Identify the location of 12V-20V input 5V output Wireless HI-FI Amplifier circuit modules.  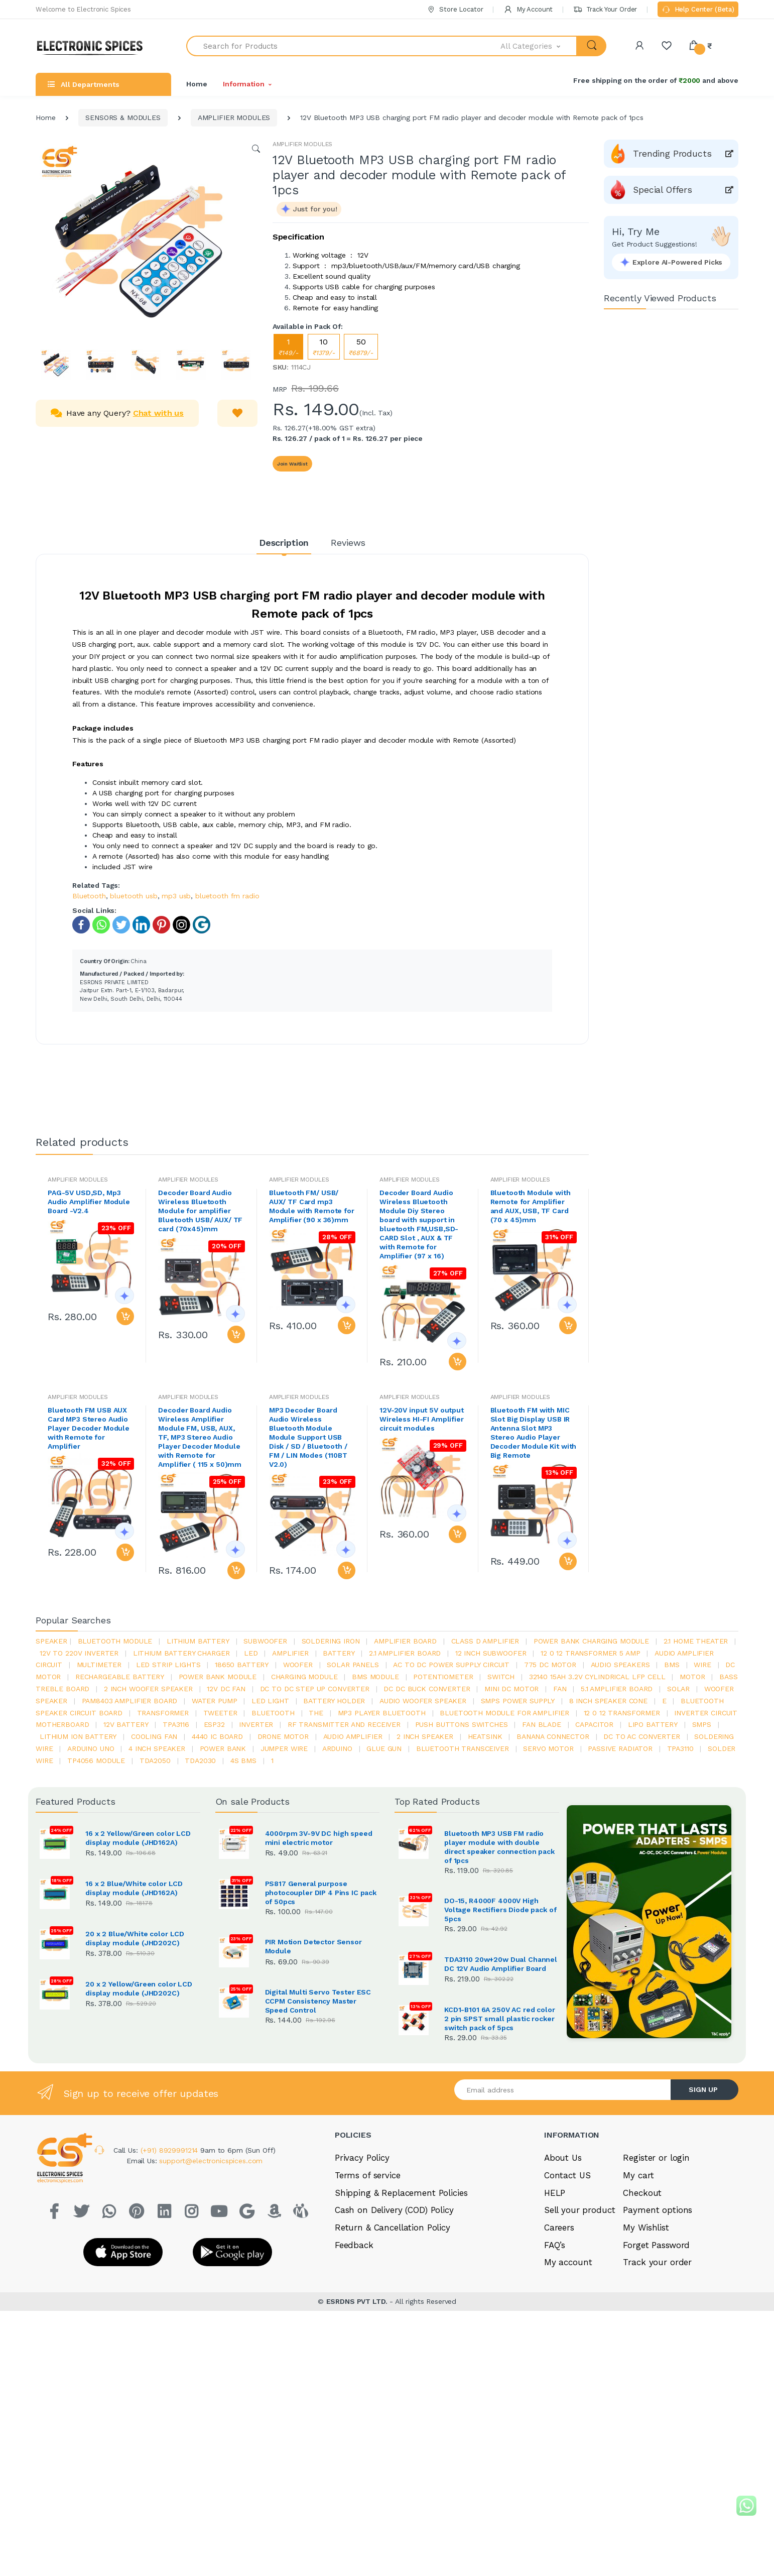
(421, 1419).